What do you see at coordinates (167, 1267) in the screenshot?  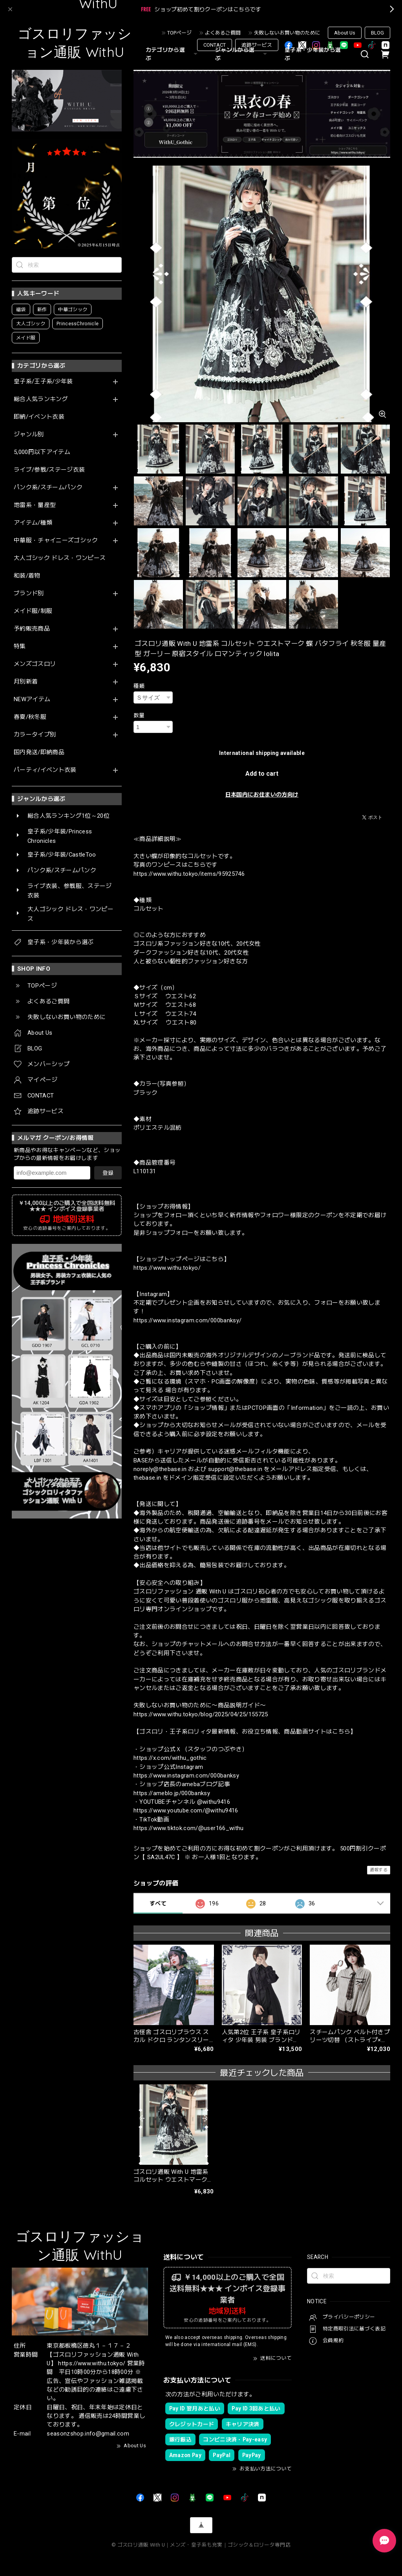 I see `https://www.withu.tokyo/` at bounding box center [167, 1267].